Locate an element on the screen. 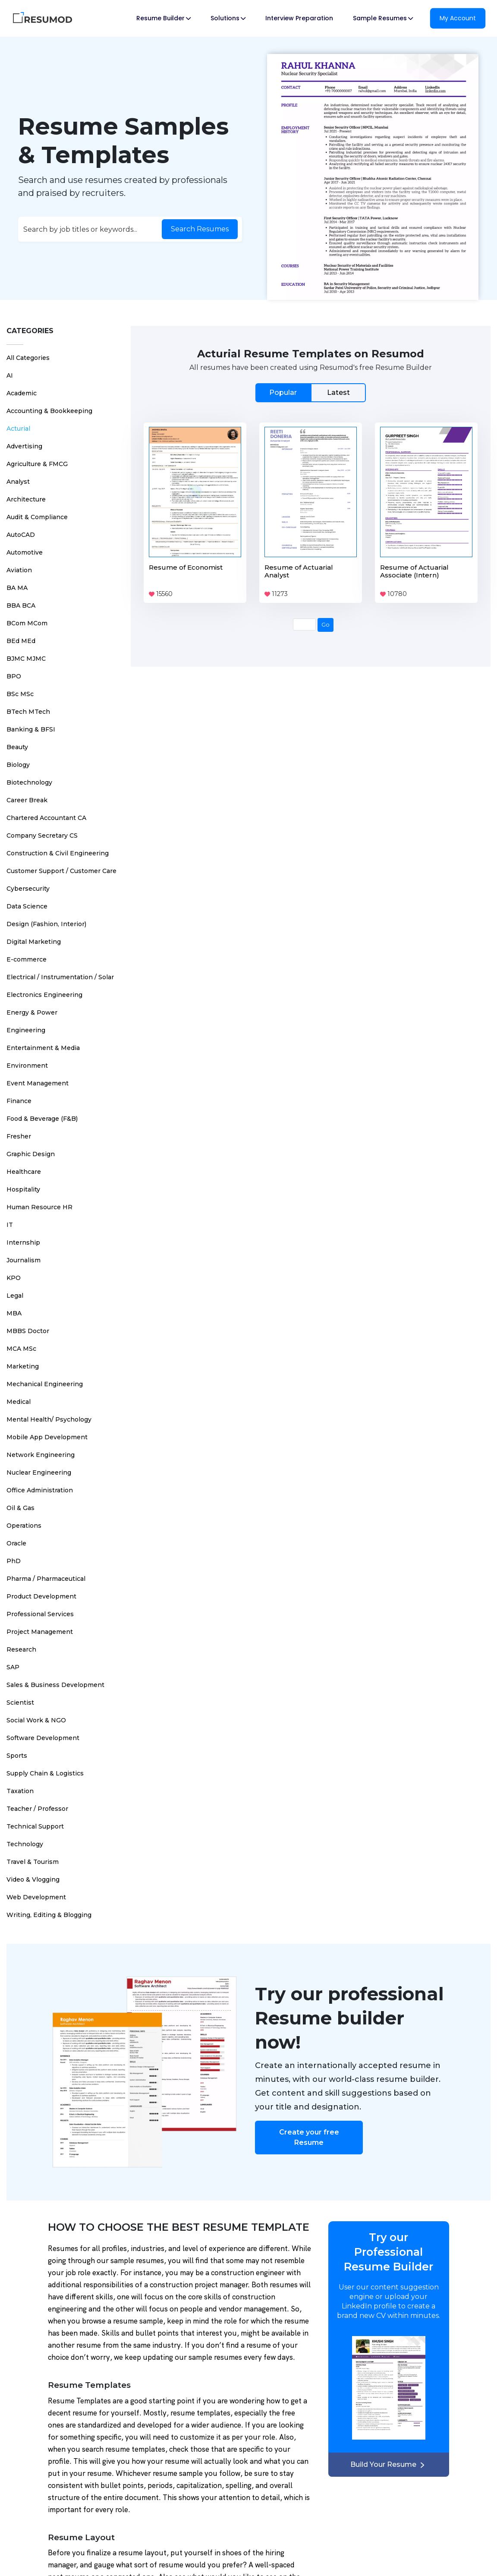 This screenshot has height=2576, width=497. Beauty is located at coordinates (17, 747).